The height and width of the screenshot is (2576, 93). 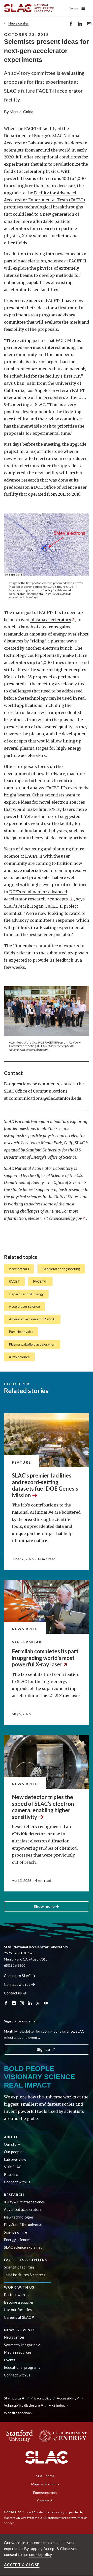 I want to click on Events, so click(x=9, y=2360).